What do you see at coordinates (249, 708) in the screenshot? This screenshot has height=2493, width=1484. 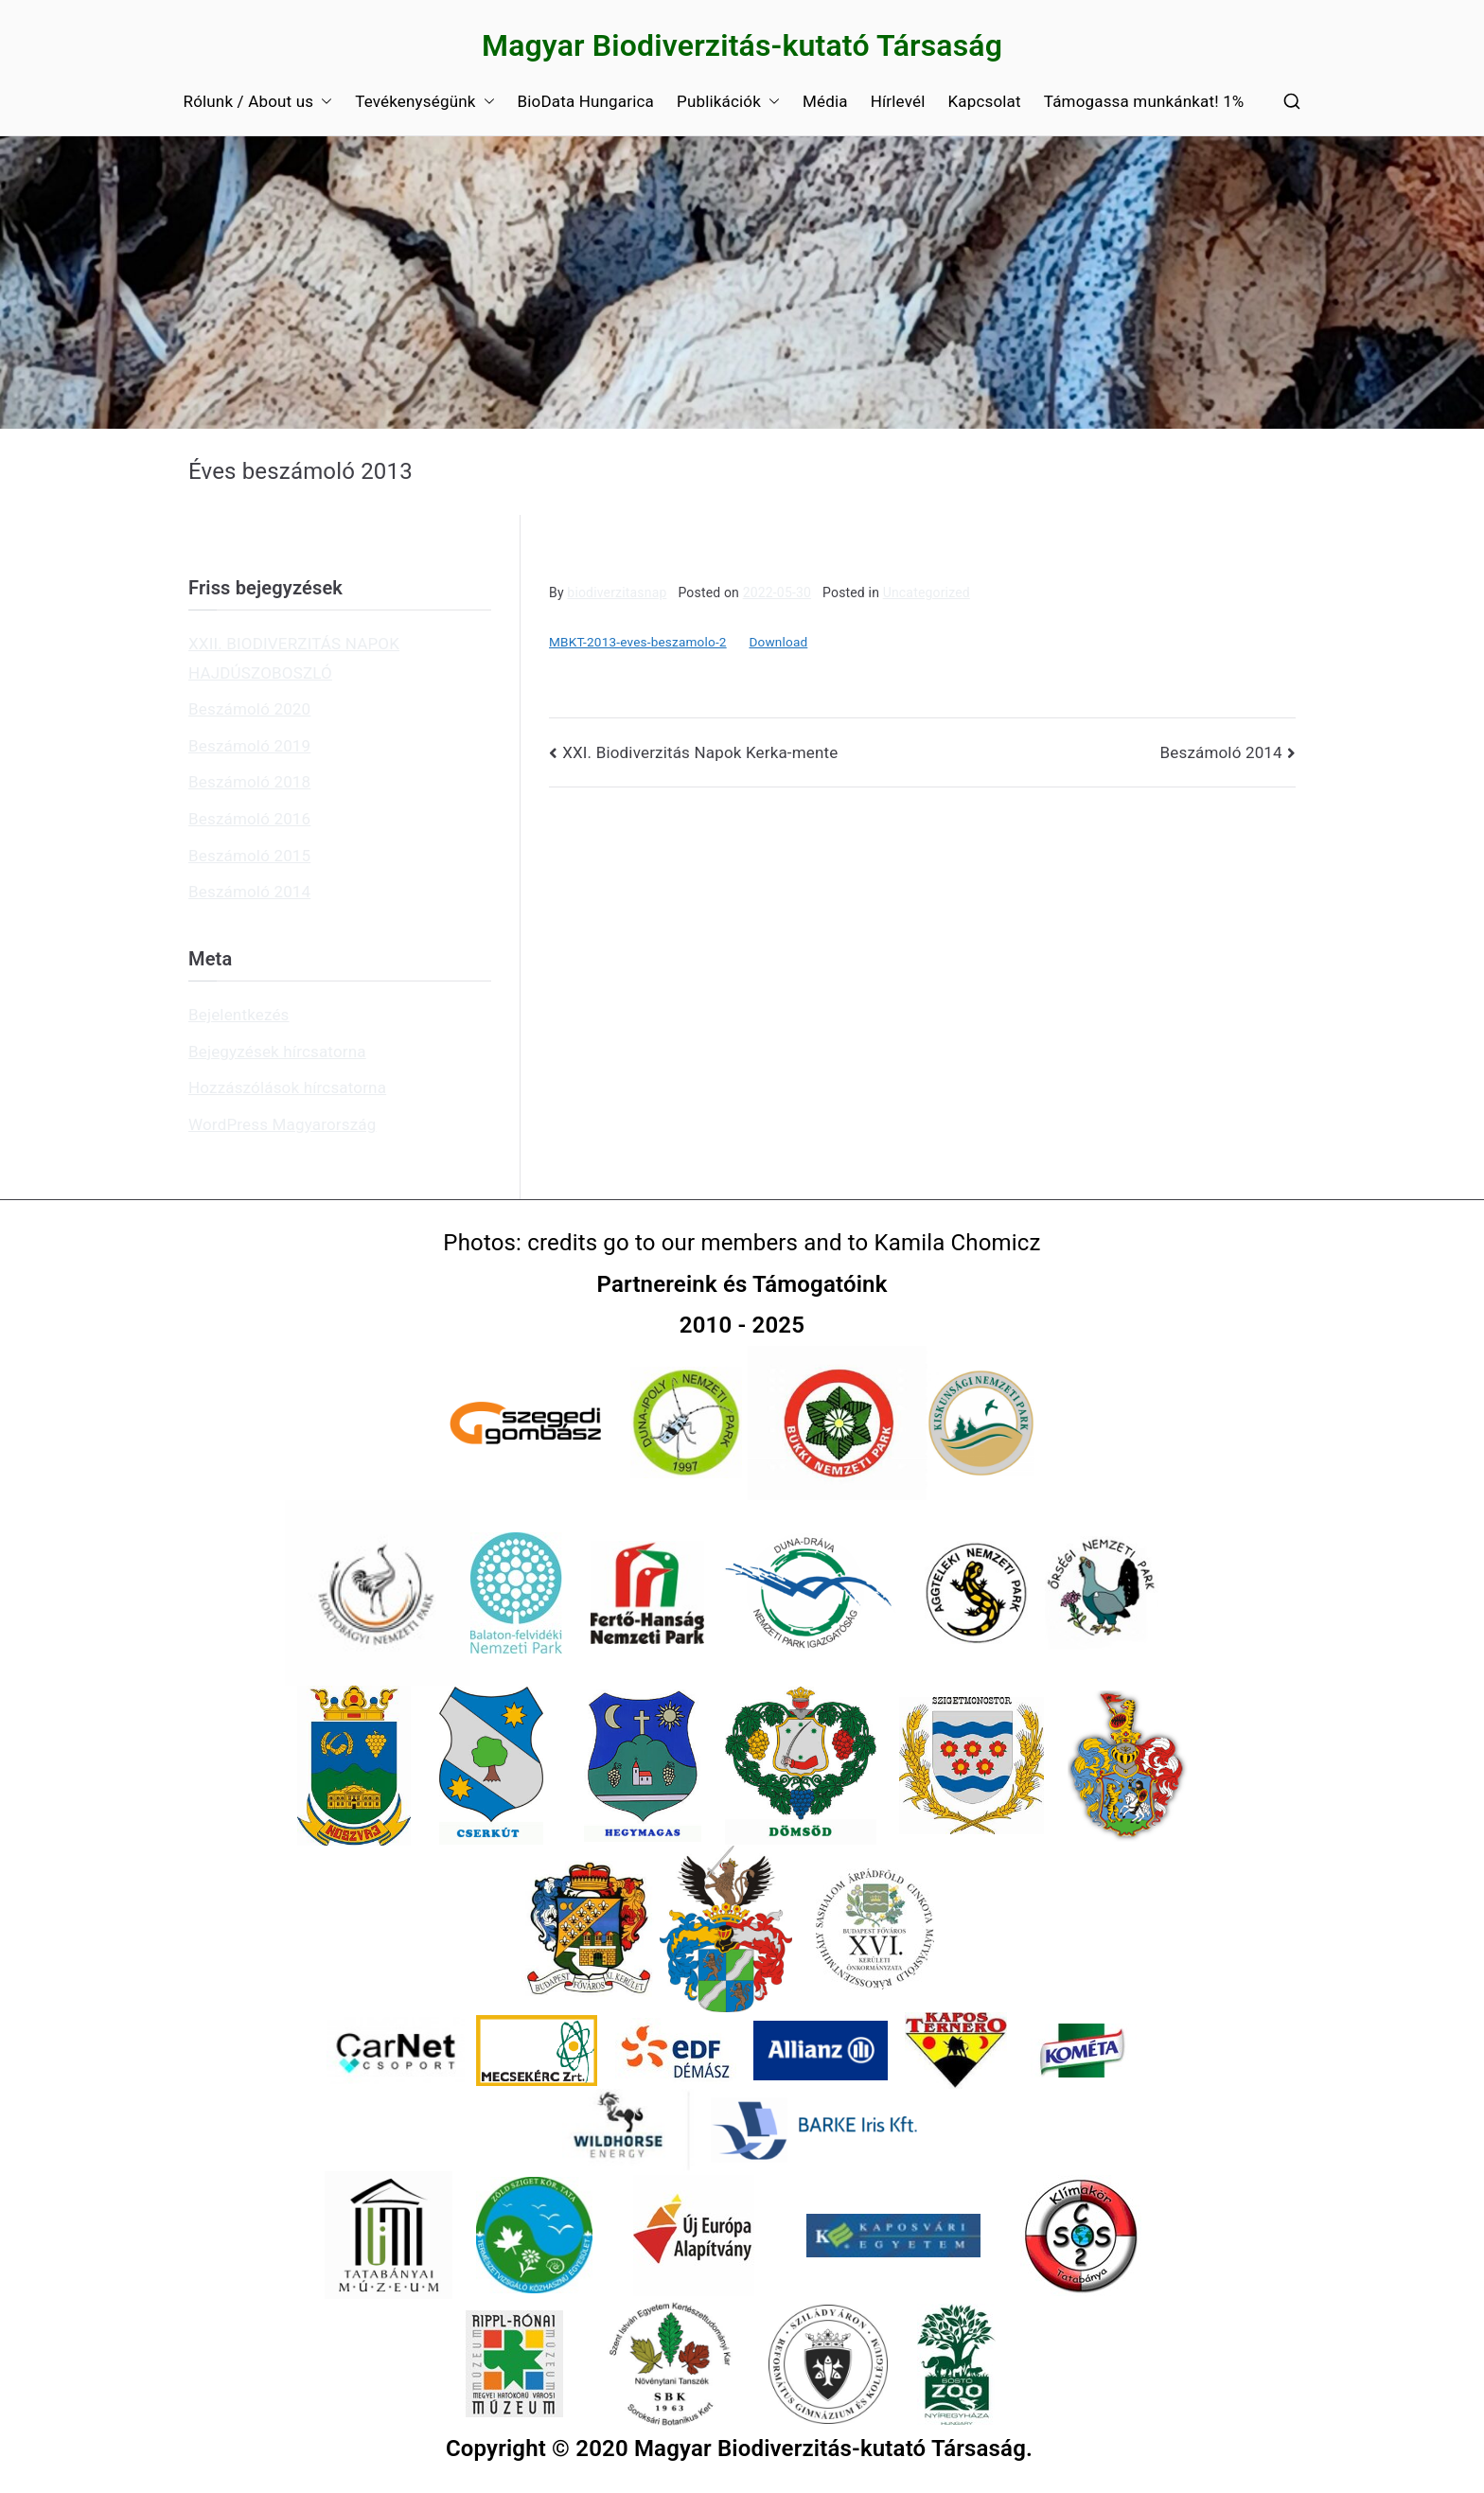 I see `Beszámoló 2020` at bounding box center [249, 708].